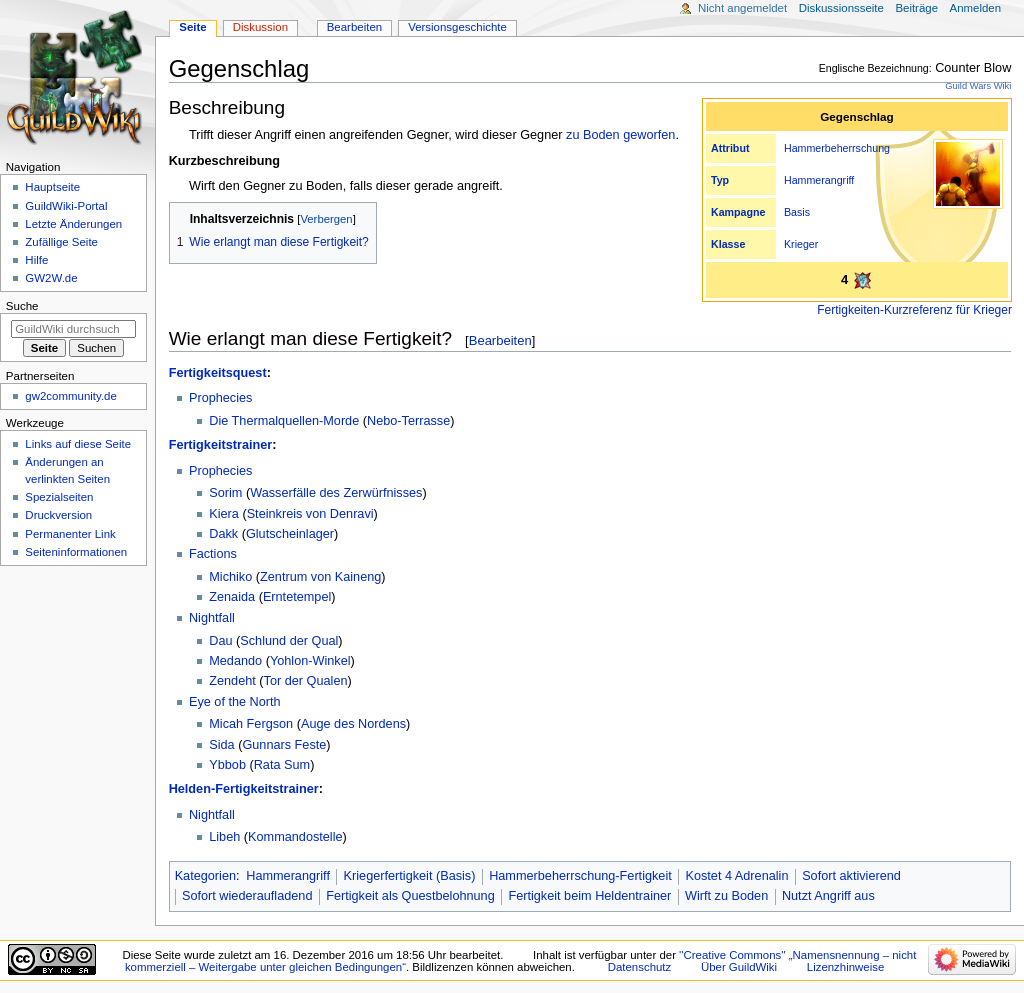 The height and width of the screenshot is (993, 1024). Describe the element at coordinates (620, 135) in the screenshot. I see `zu Boden geworfen` at that location.